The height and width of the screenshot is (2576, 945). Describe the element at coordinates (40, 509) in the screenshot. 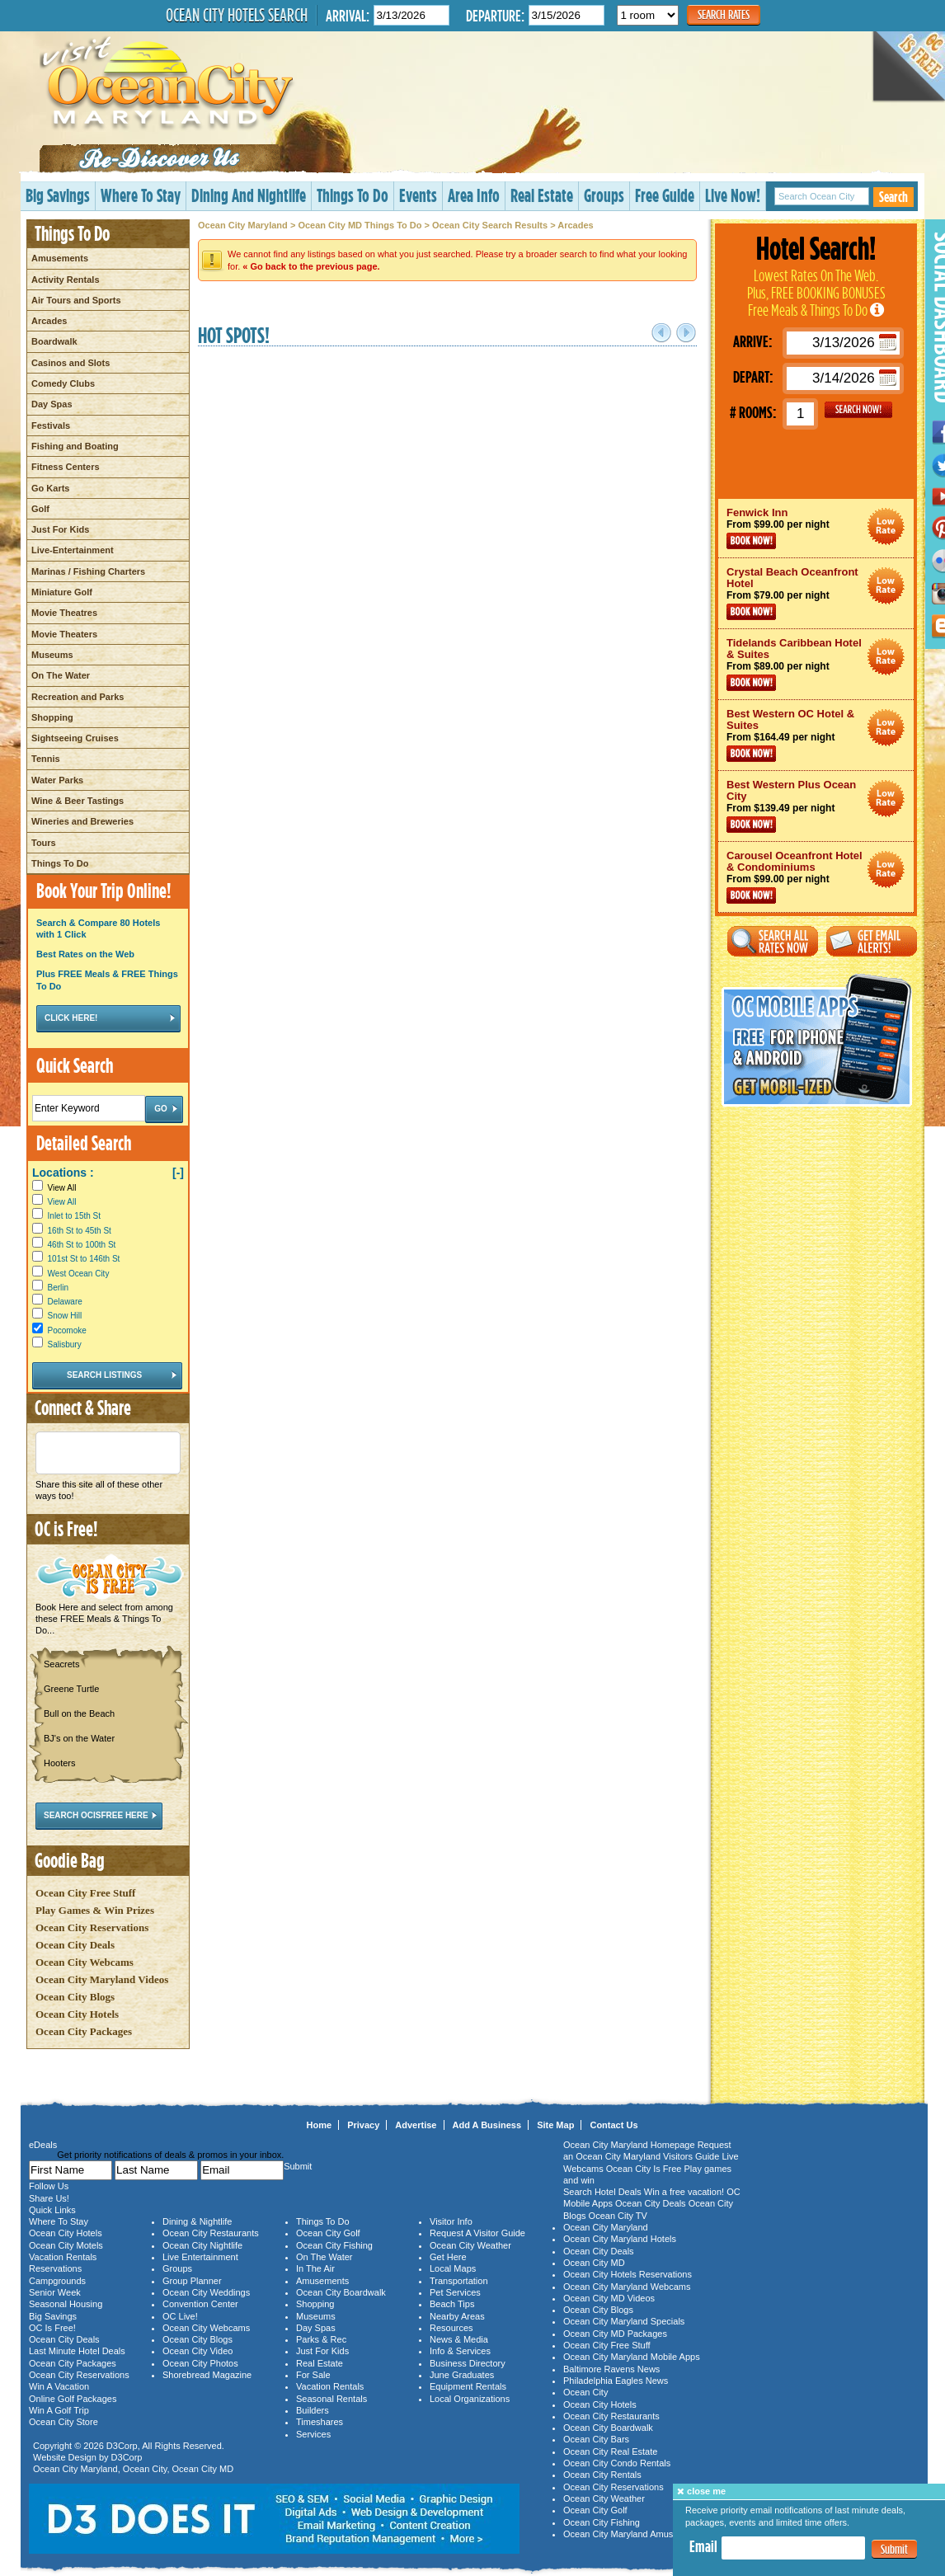

I see `Golf` at that location.